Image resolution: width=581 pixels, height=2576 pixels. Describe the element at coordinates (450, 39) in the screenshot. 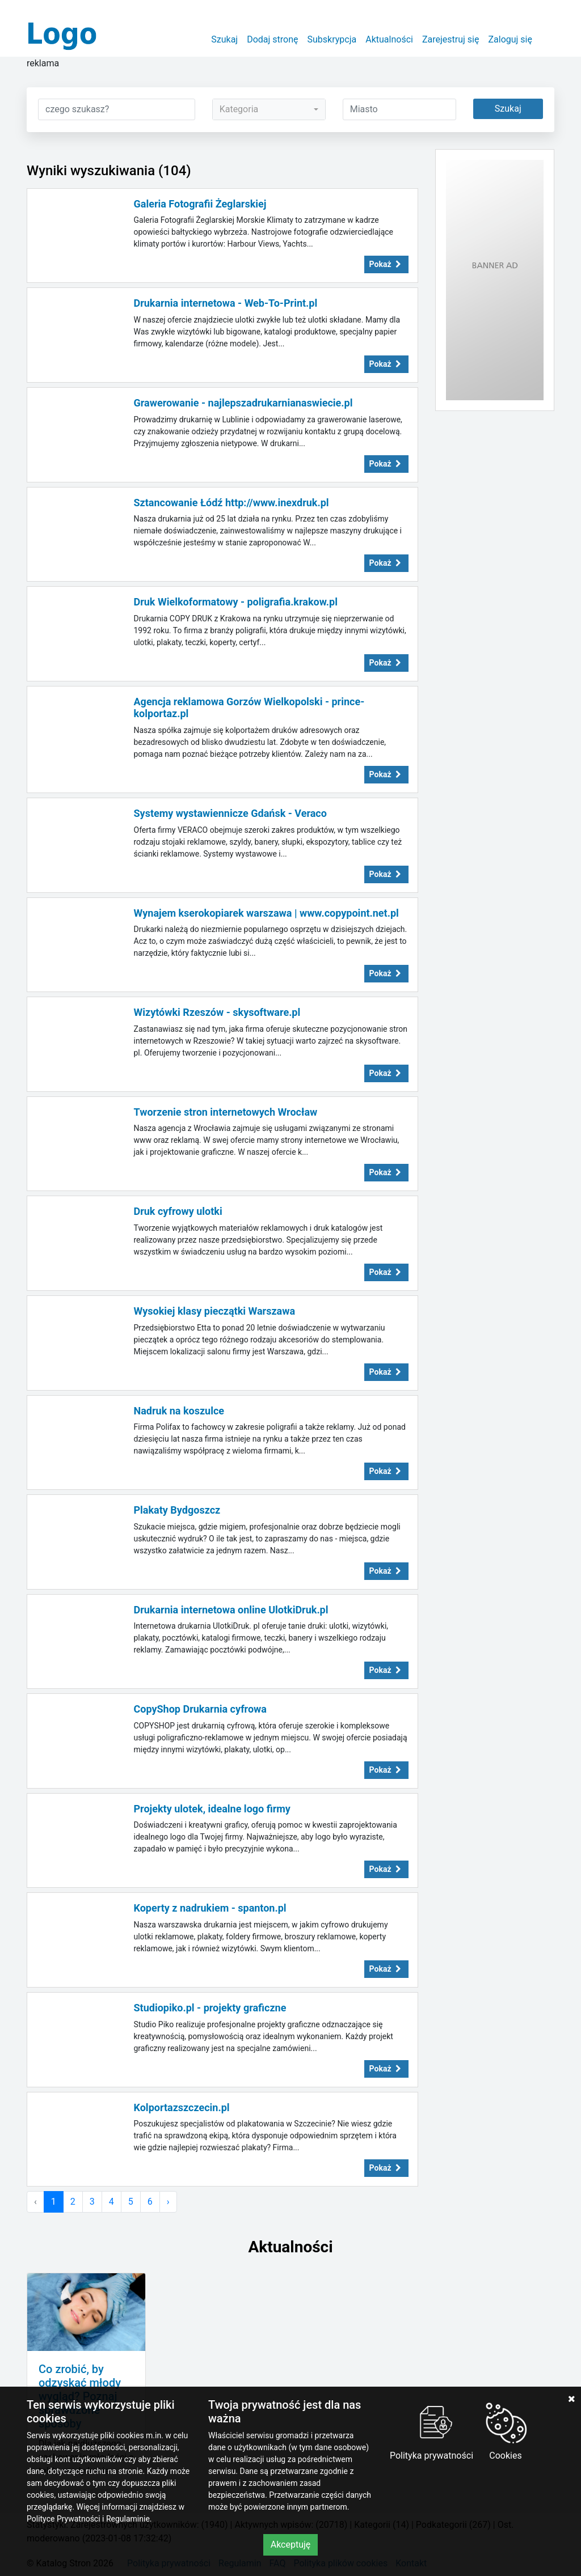

I see `Zarejestruj się` at that location.